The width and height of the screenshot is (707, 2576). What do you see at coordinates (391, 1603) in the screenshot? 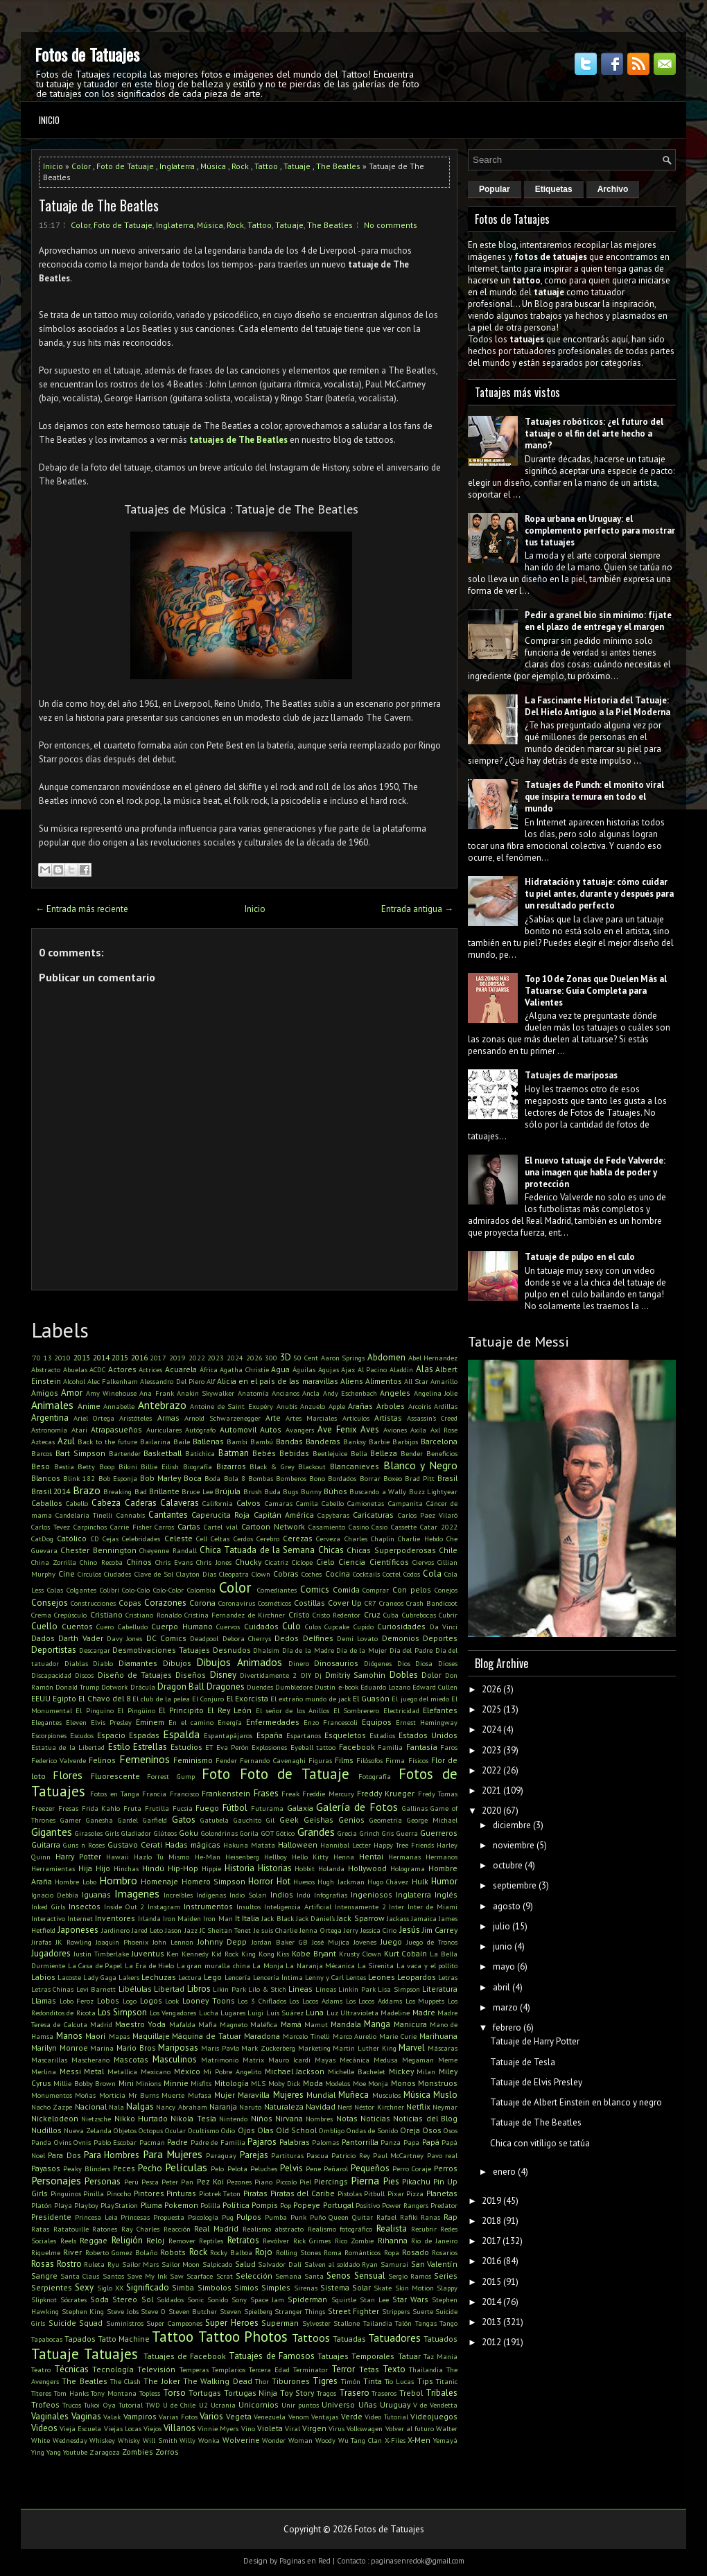
I see `Craneos` at bounding box center [391, 1603].